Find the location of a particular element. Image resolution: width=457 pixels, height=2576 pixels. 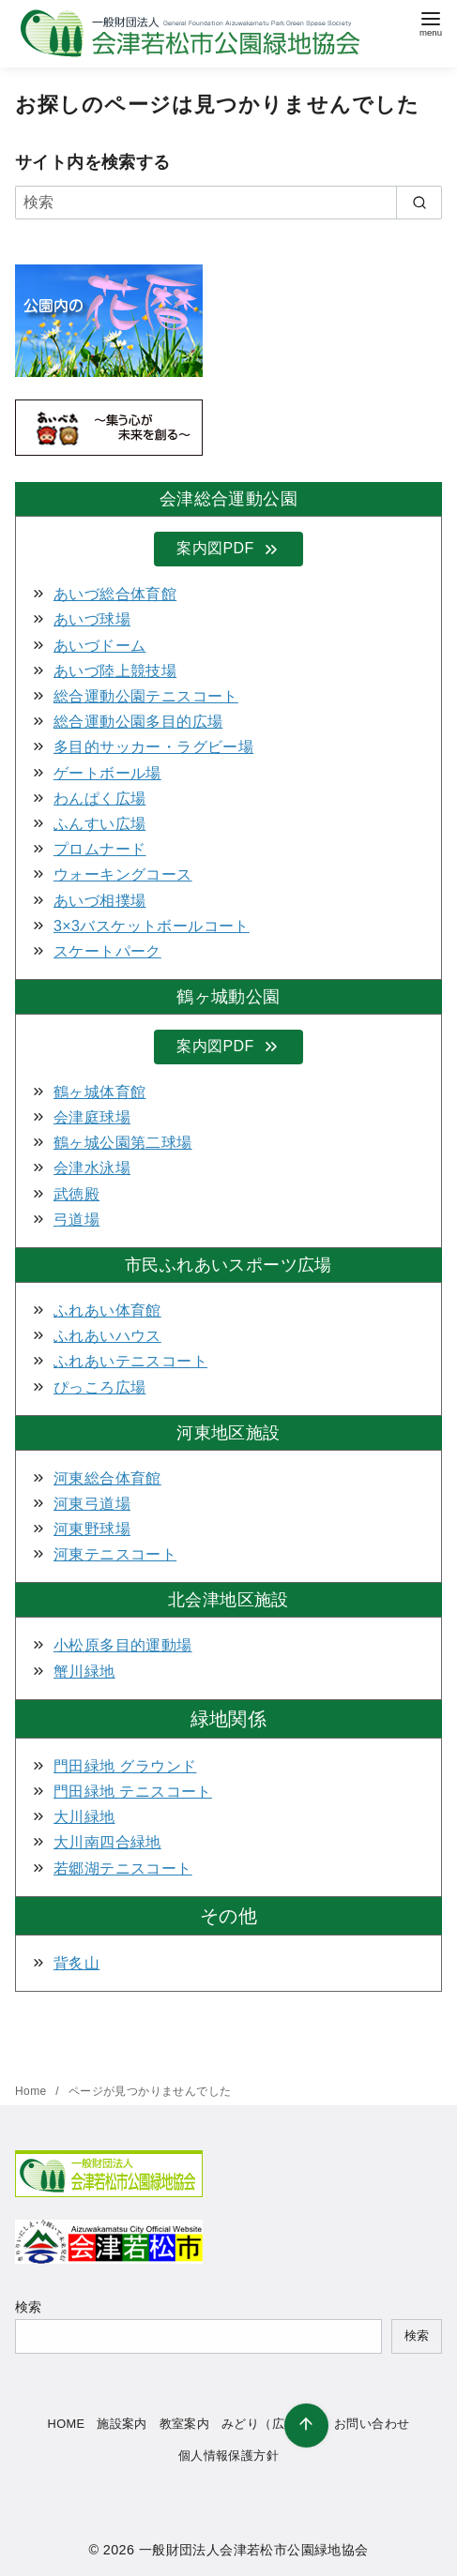

背炙山 is located at coordinates (76, 1963).